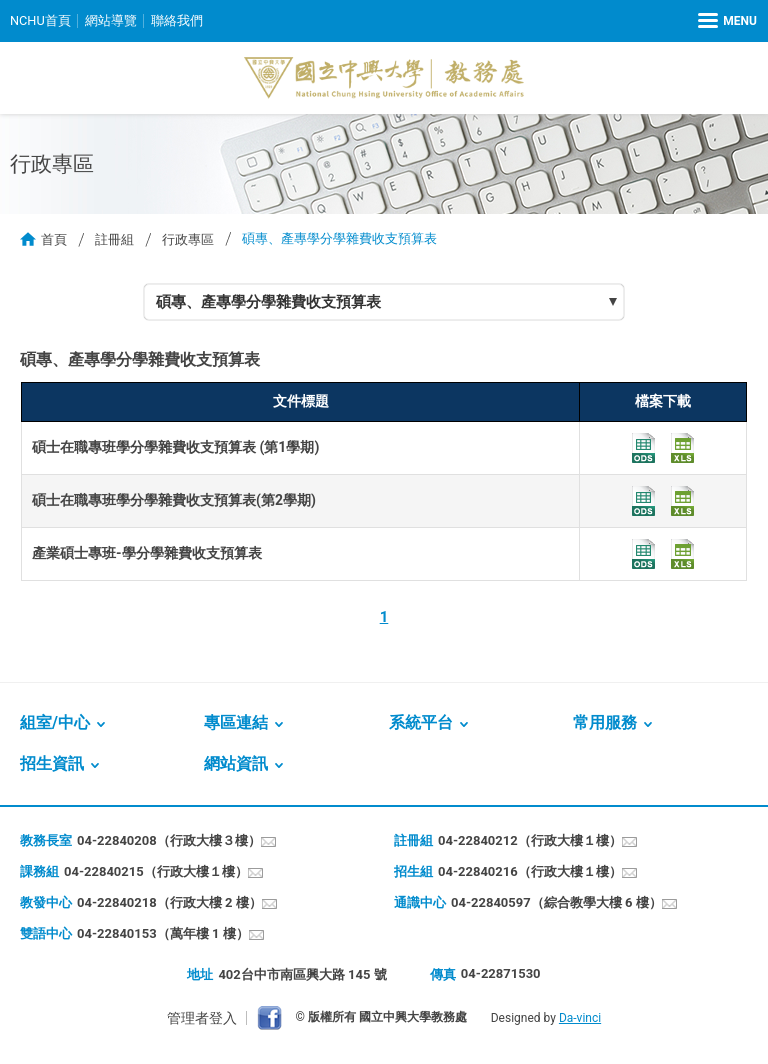  Describe the element at coordinates (188, 238) in the screenshot. I see `行政專區` at that location.